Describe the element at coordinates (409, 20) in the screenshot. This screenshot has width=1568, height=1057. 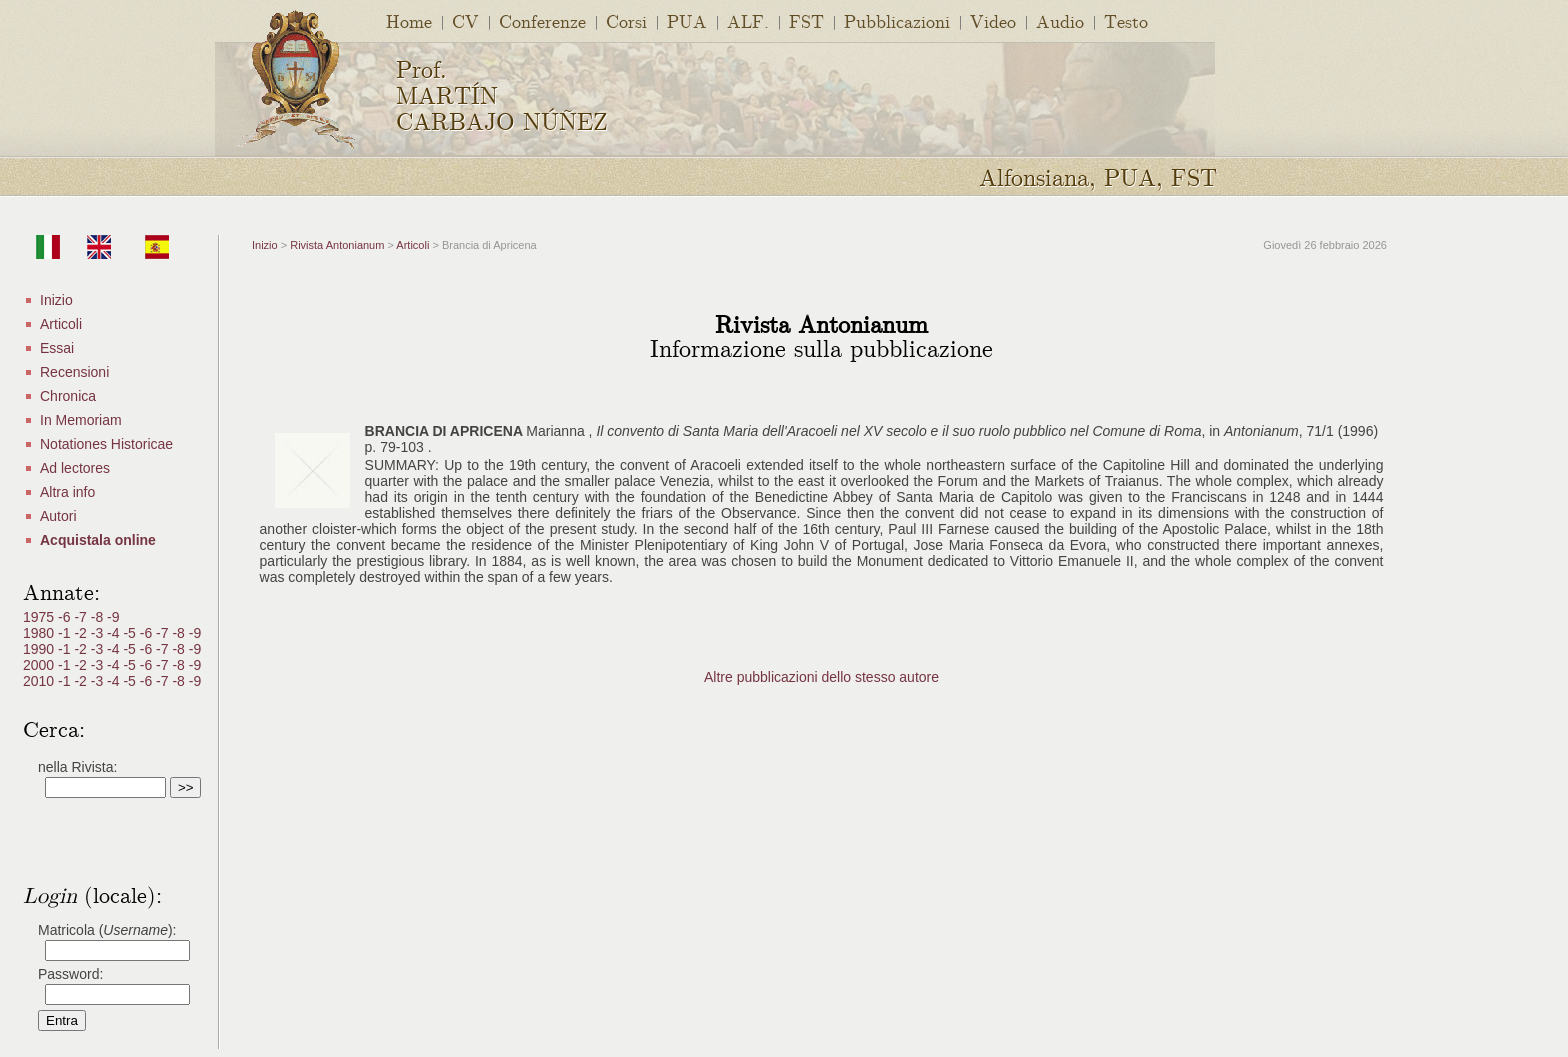
I see `Home` at that location.